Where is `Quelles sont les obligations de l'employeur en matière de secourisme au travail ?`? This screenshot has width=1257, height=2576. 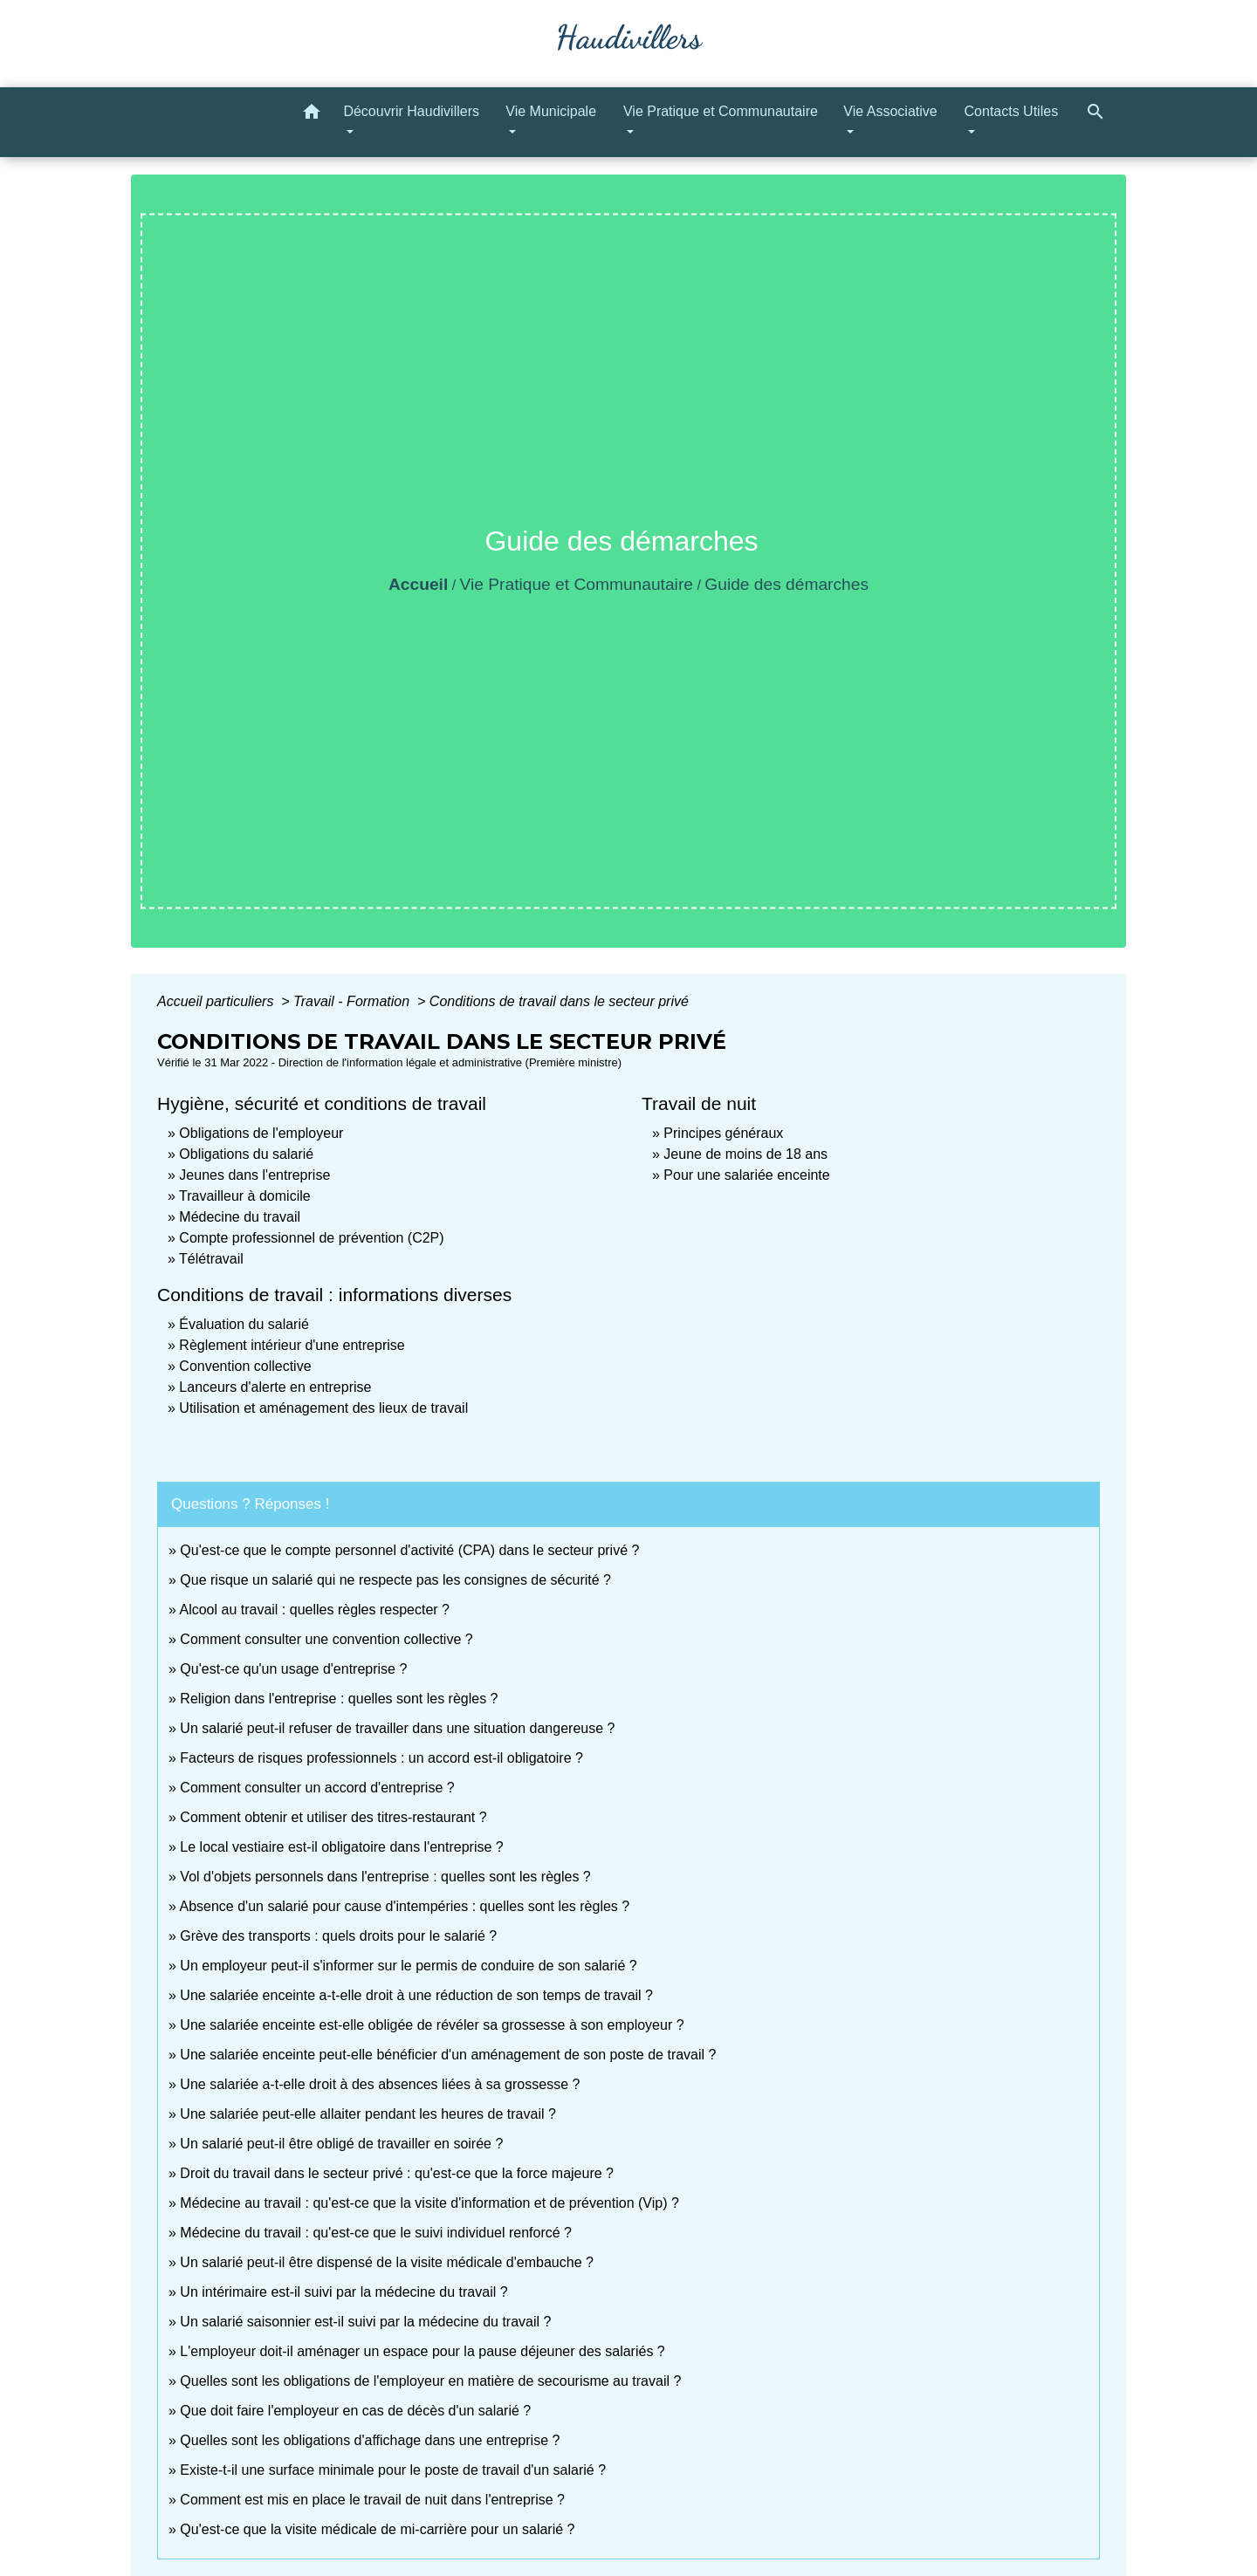
Quelles sont les obligations de l'employeur en matière de secourisme au travail ? is located at coordinates (430, 2381).